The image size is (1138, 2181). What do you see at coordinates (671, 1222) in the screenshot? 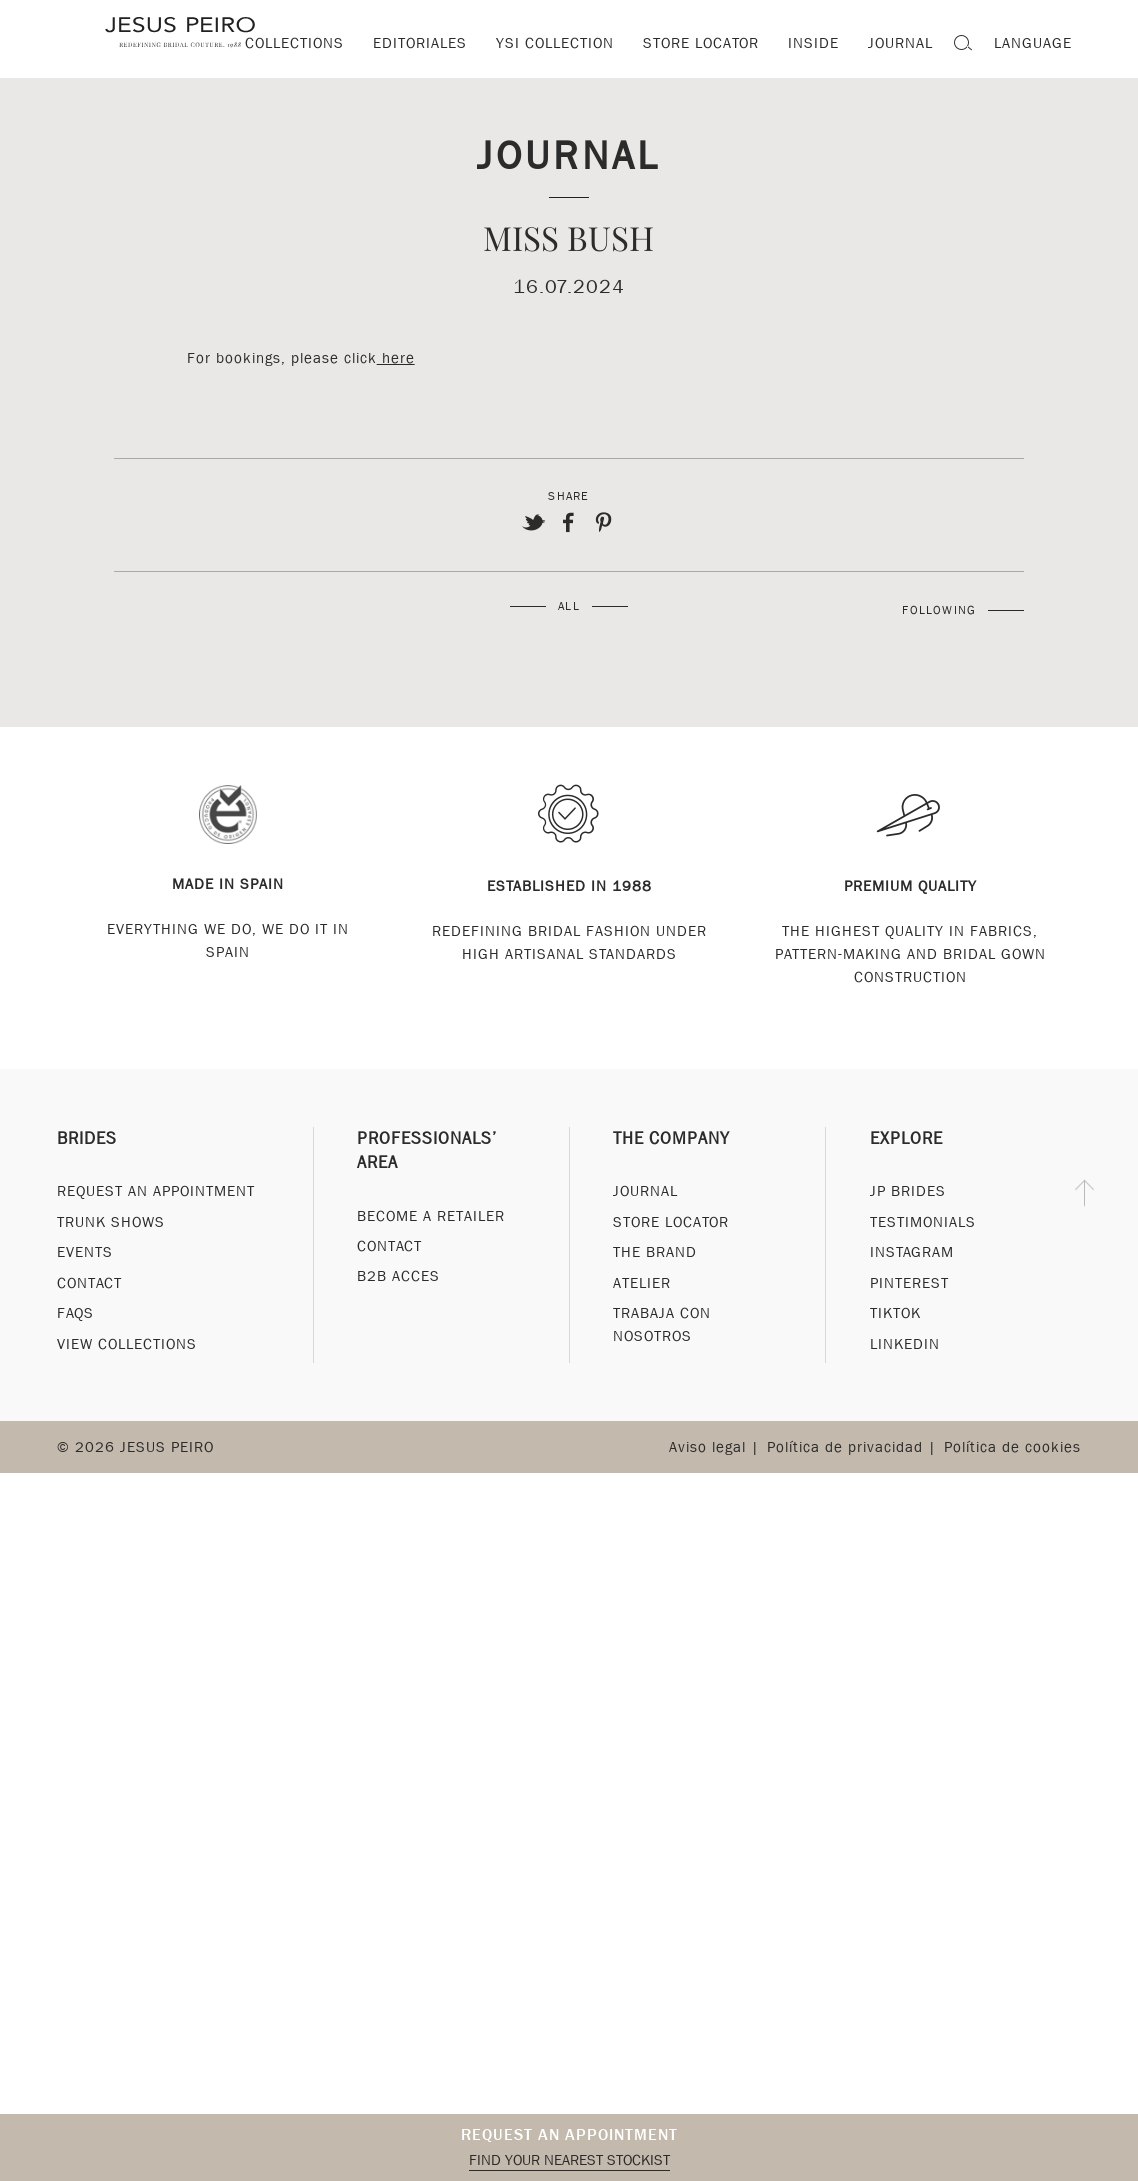
I see `Store Locator` at bounding box center [671, 1222].